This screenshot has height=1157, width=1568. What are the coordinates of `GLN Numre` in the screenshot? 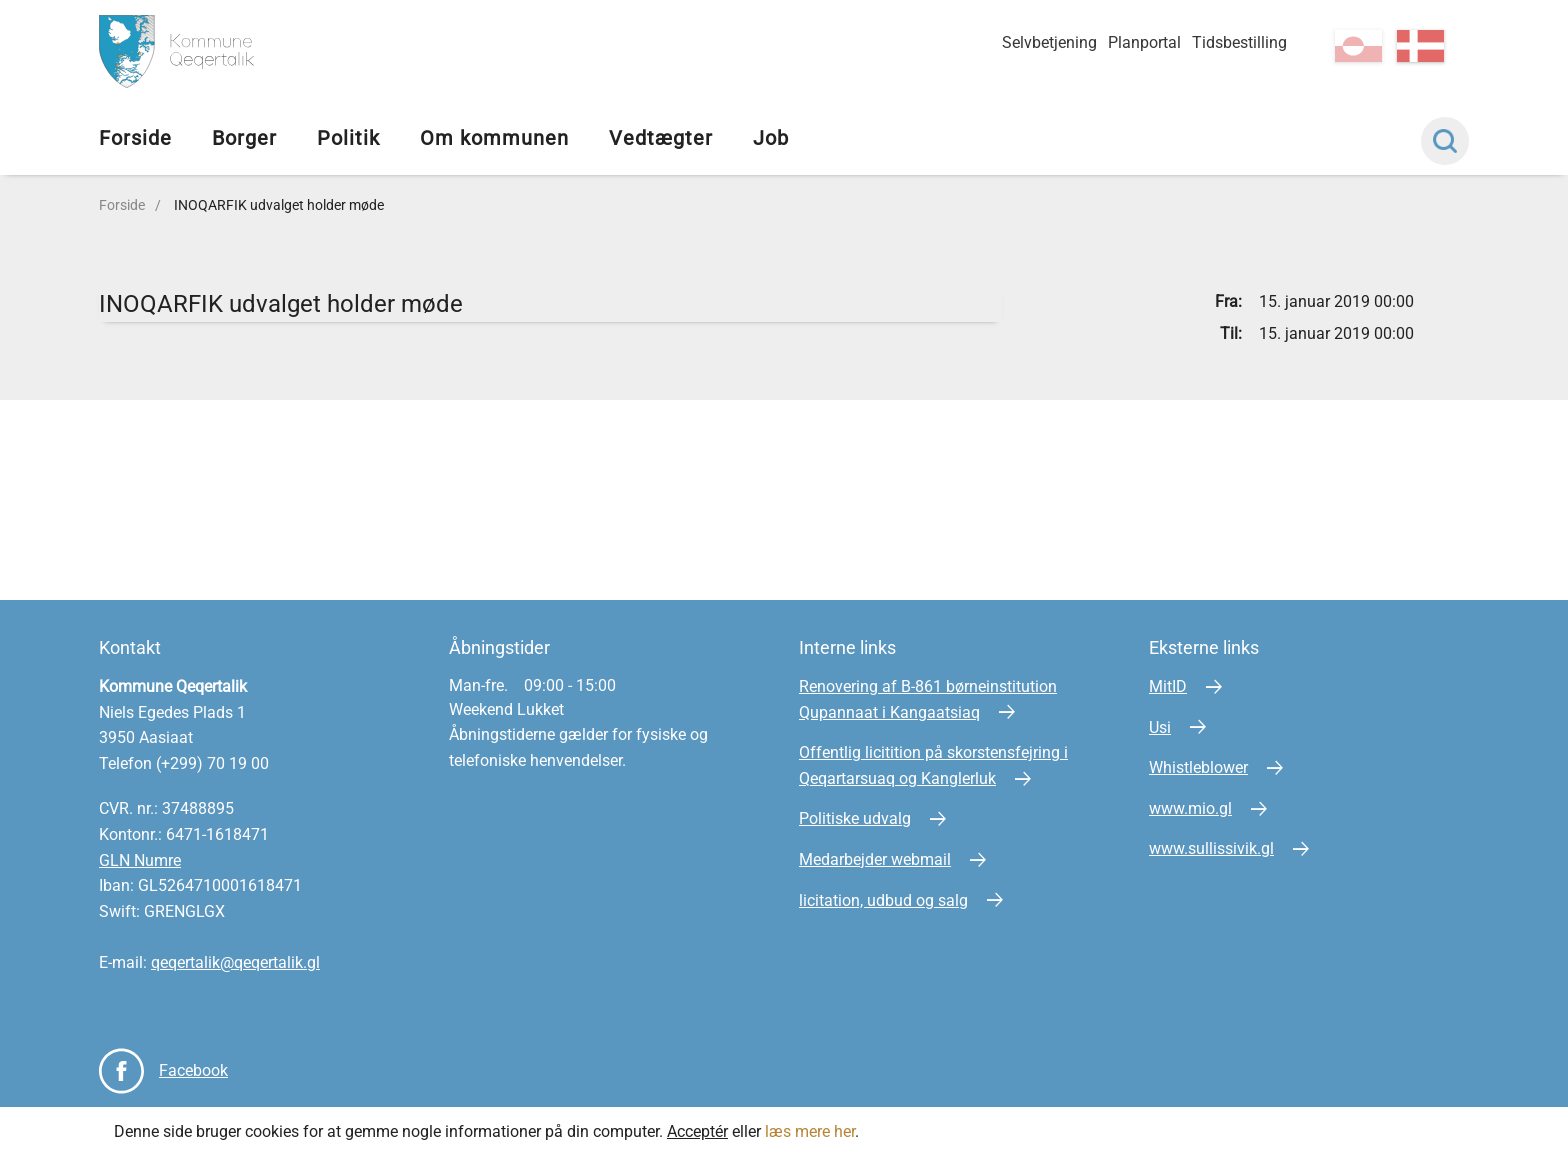 It's located at (140, 860).